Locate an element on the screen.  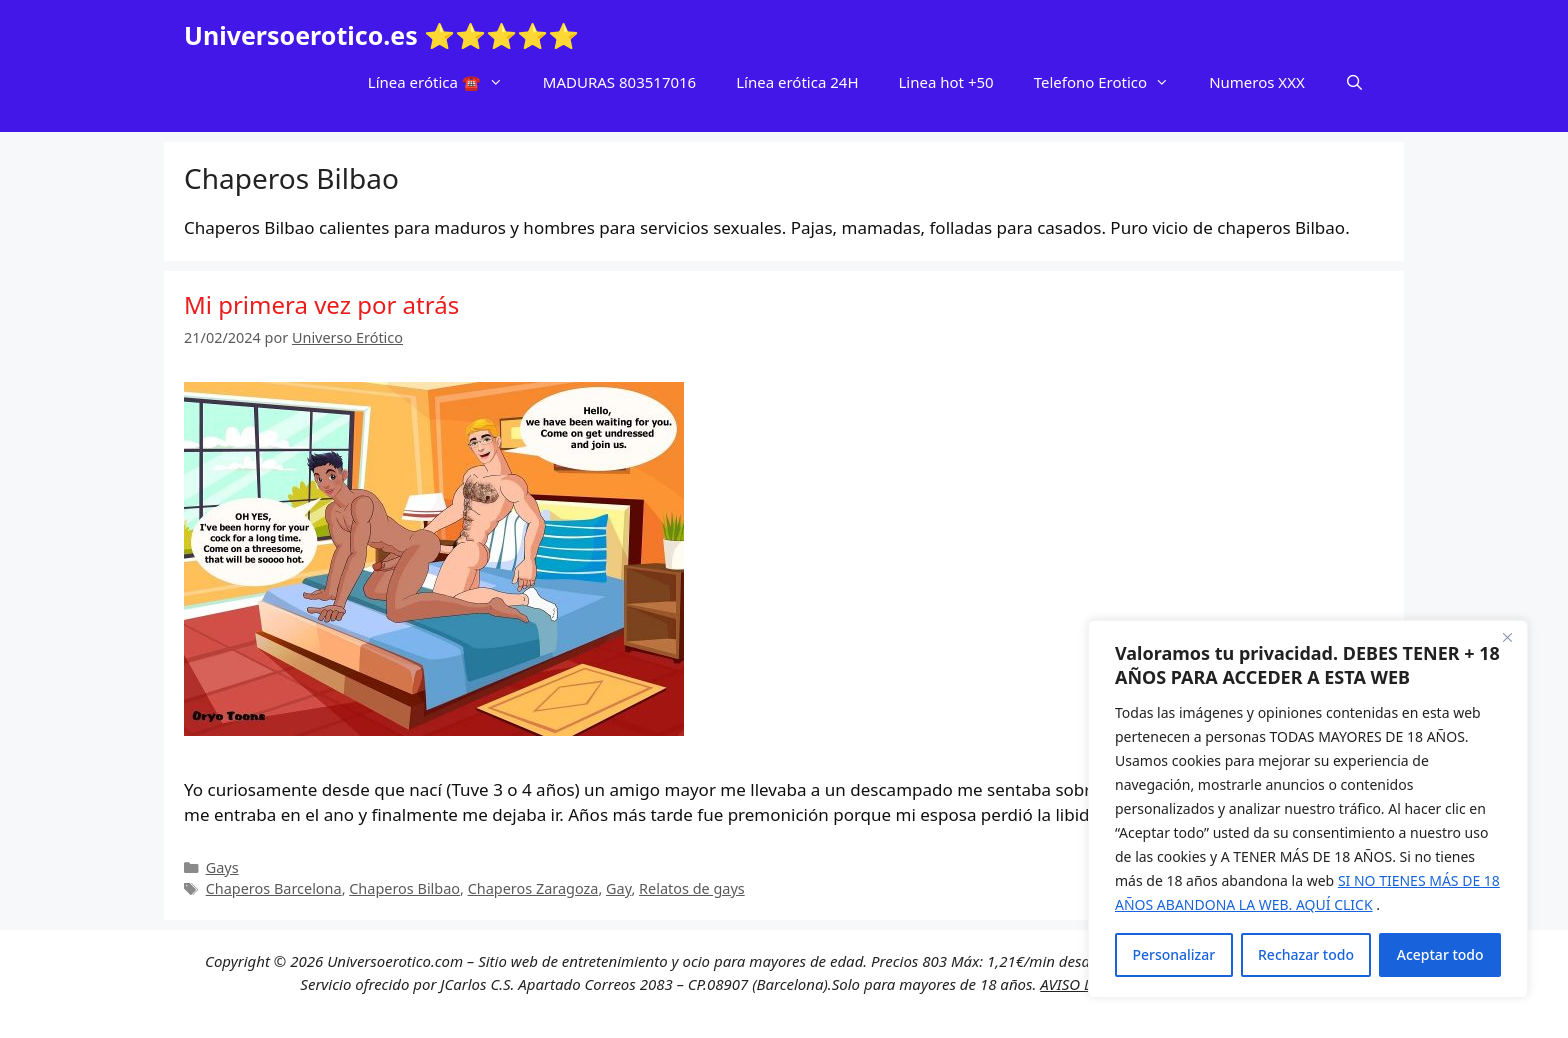
Chaperos Zaragoza is located at coordinates (533, 888).